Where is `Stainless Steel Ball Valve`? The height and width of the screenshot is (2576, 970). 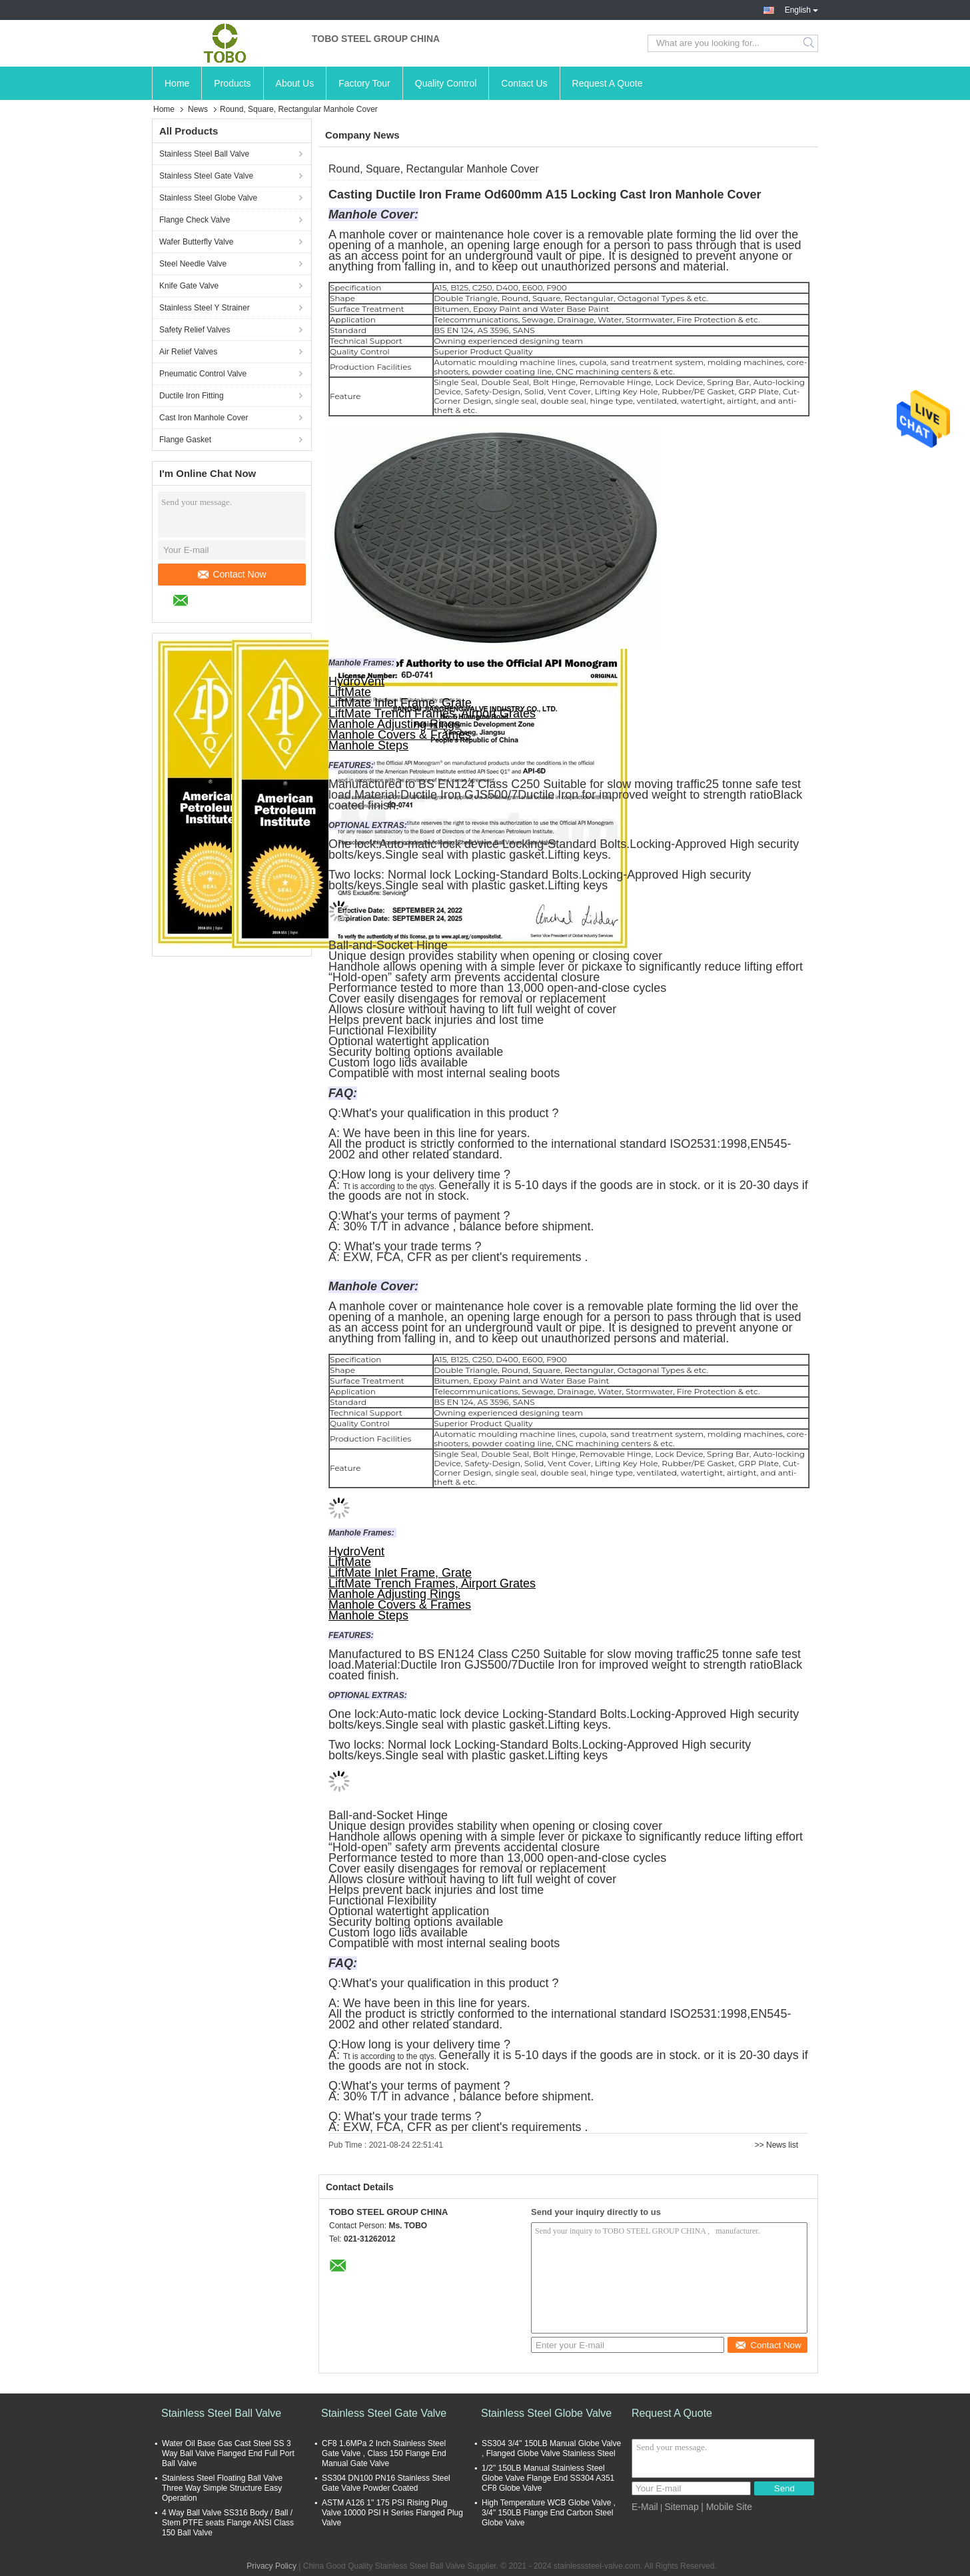
Stainless Steel Ball Valve is located at coordinates (204, 154).